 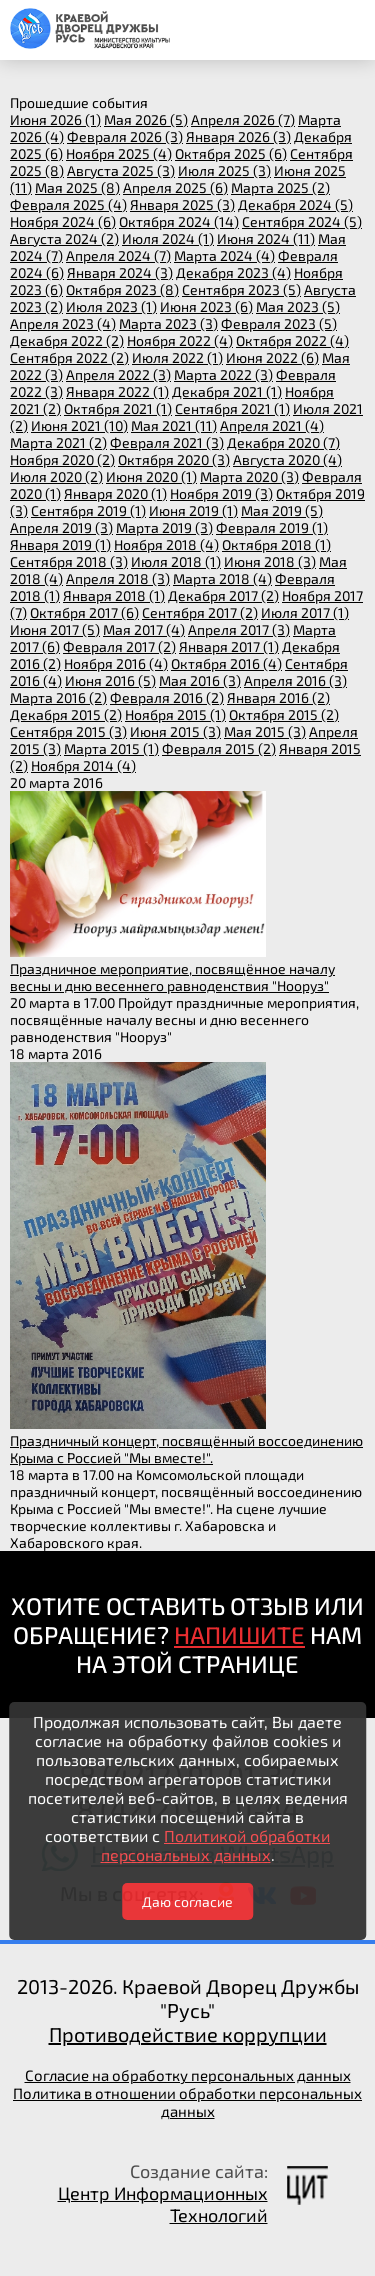 What do you see at coordinates (77, 187) in the screenshot?
I see `мая 2025 (8)` at bounding box center [77, 187].